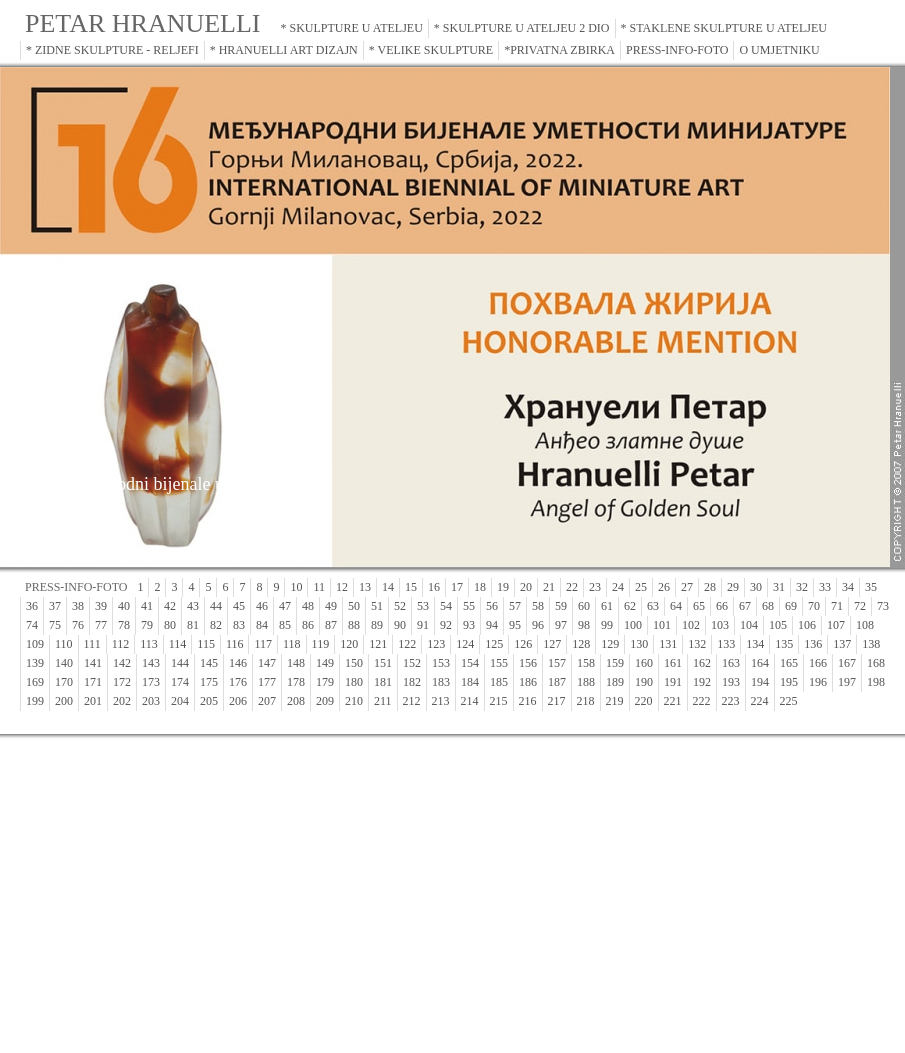  Describe the element at coordinates (837, 606) in the screenshot. I see `71` at that location.